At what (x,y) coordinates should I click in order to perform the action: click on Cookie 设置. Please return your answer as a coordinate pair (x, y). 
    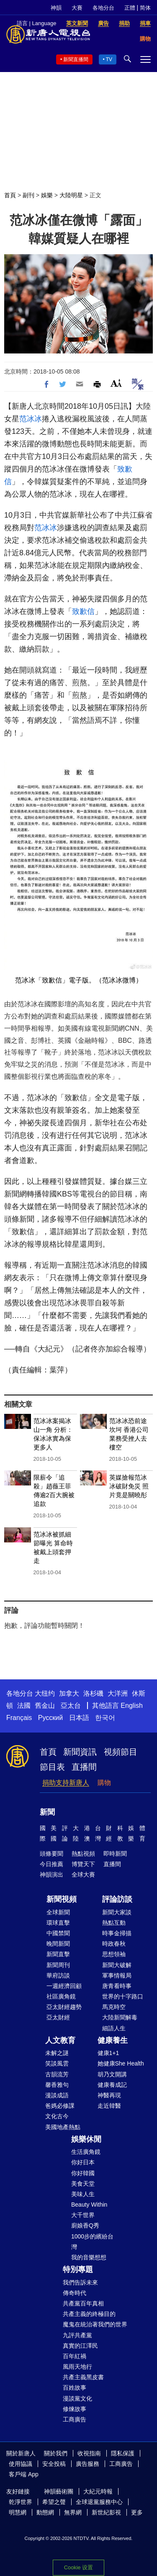
    Looking at the image, I should click on (78, 2567).